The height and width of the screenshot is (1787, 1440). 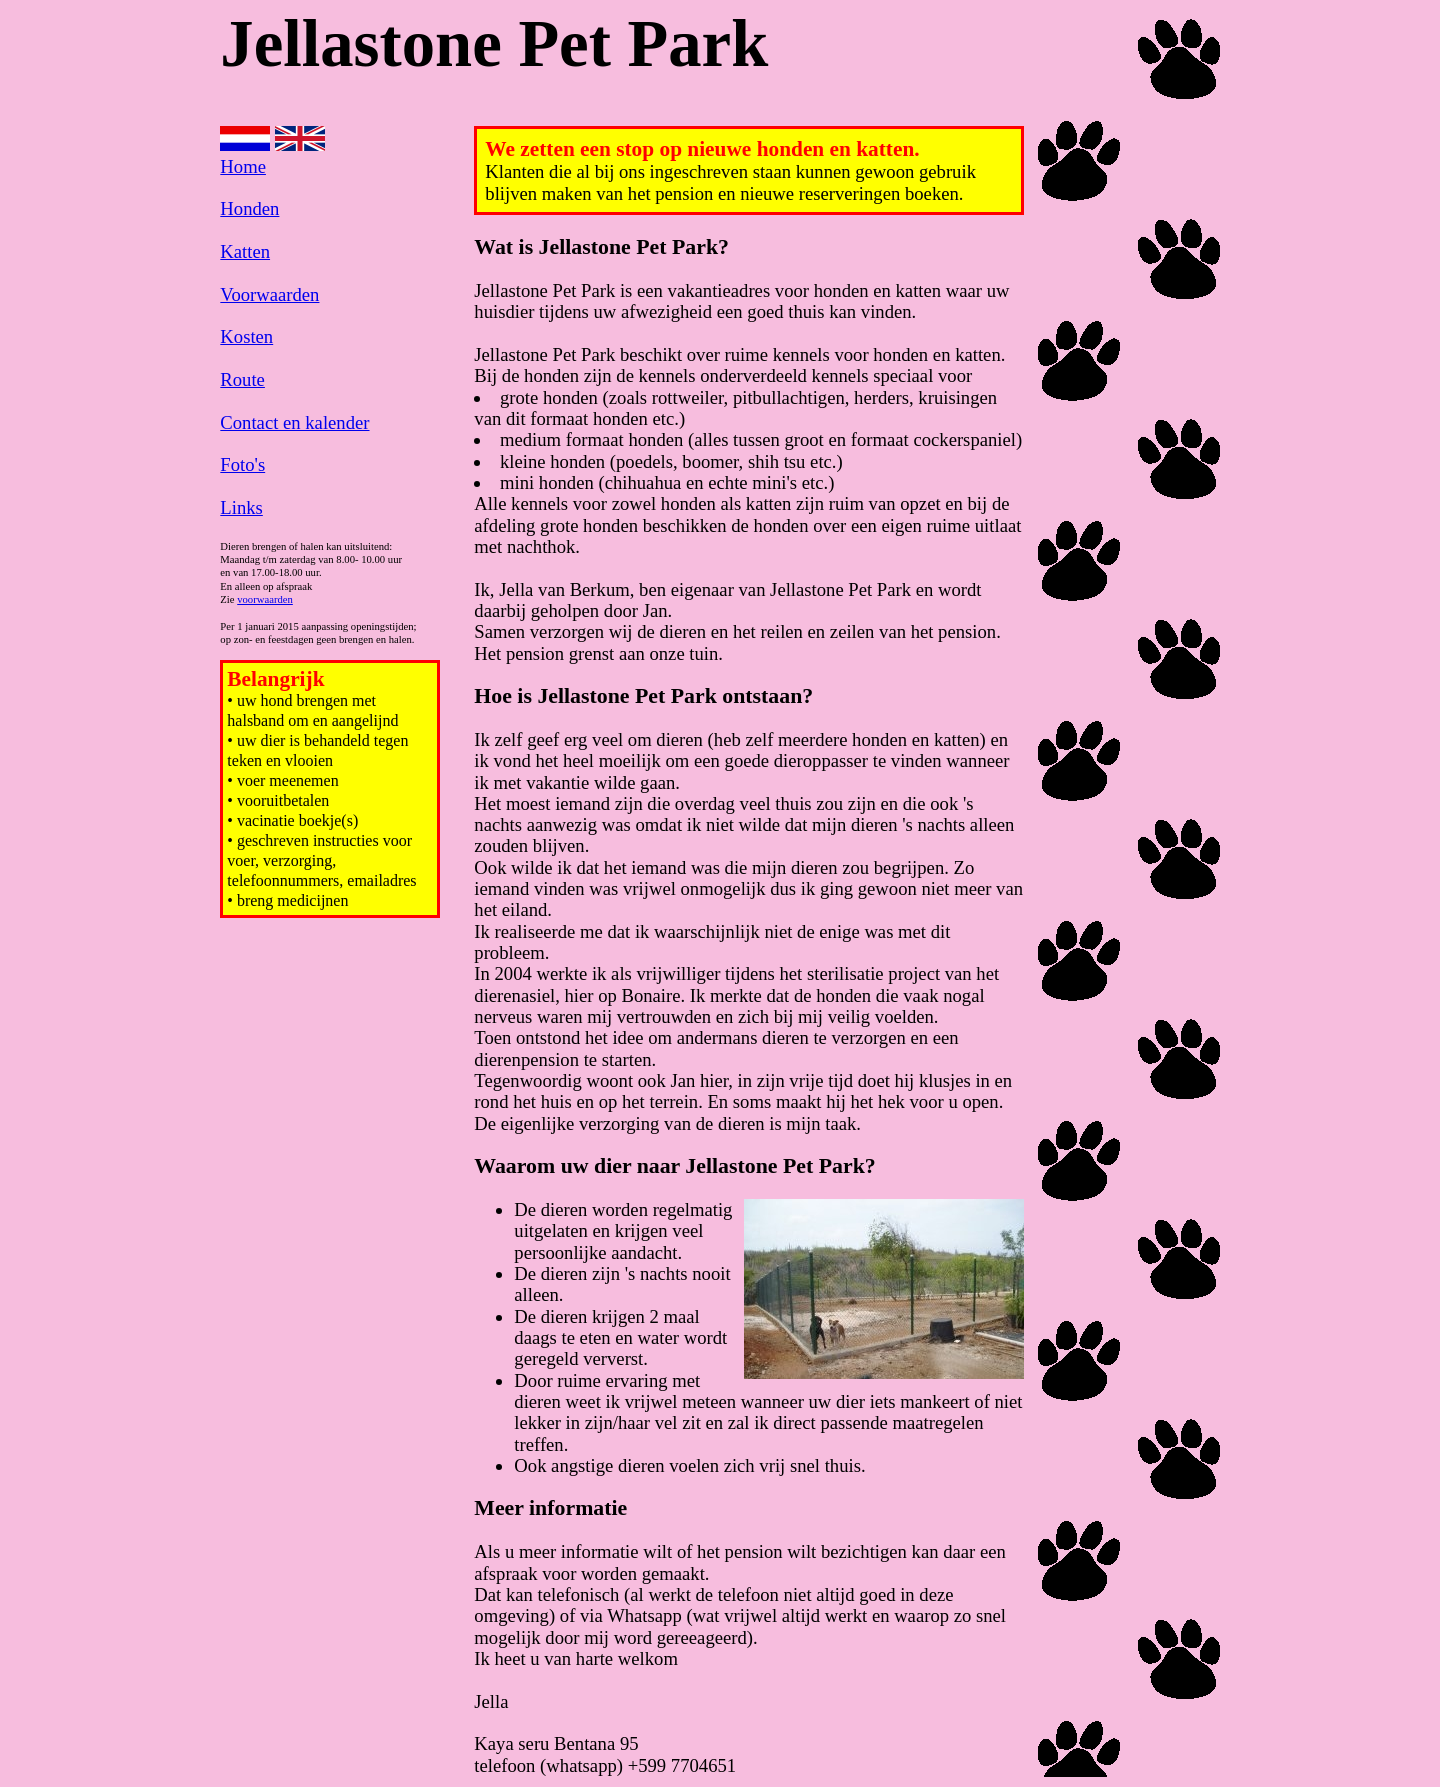 I want to click on Voorwaarden, so click(x=269, y=294).